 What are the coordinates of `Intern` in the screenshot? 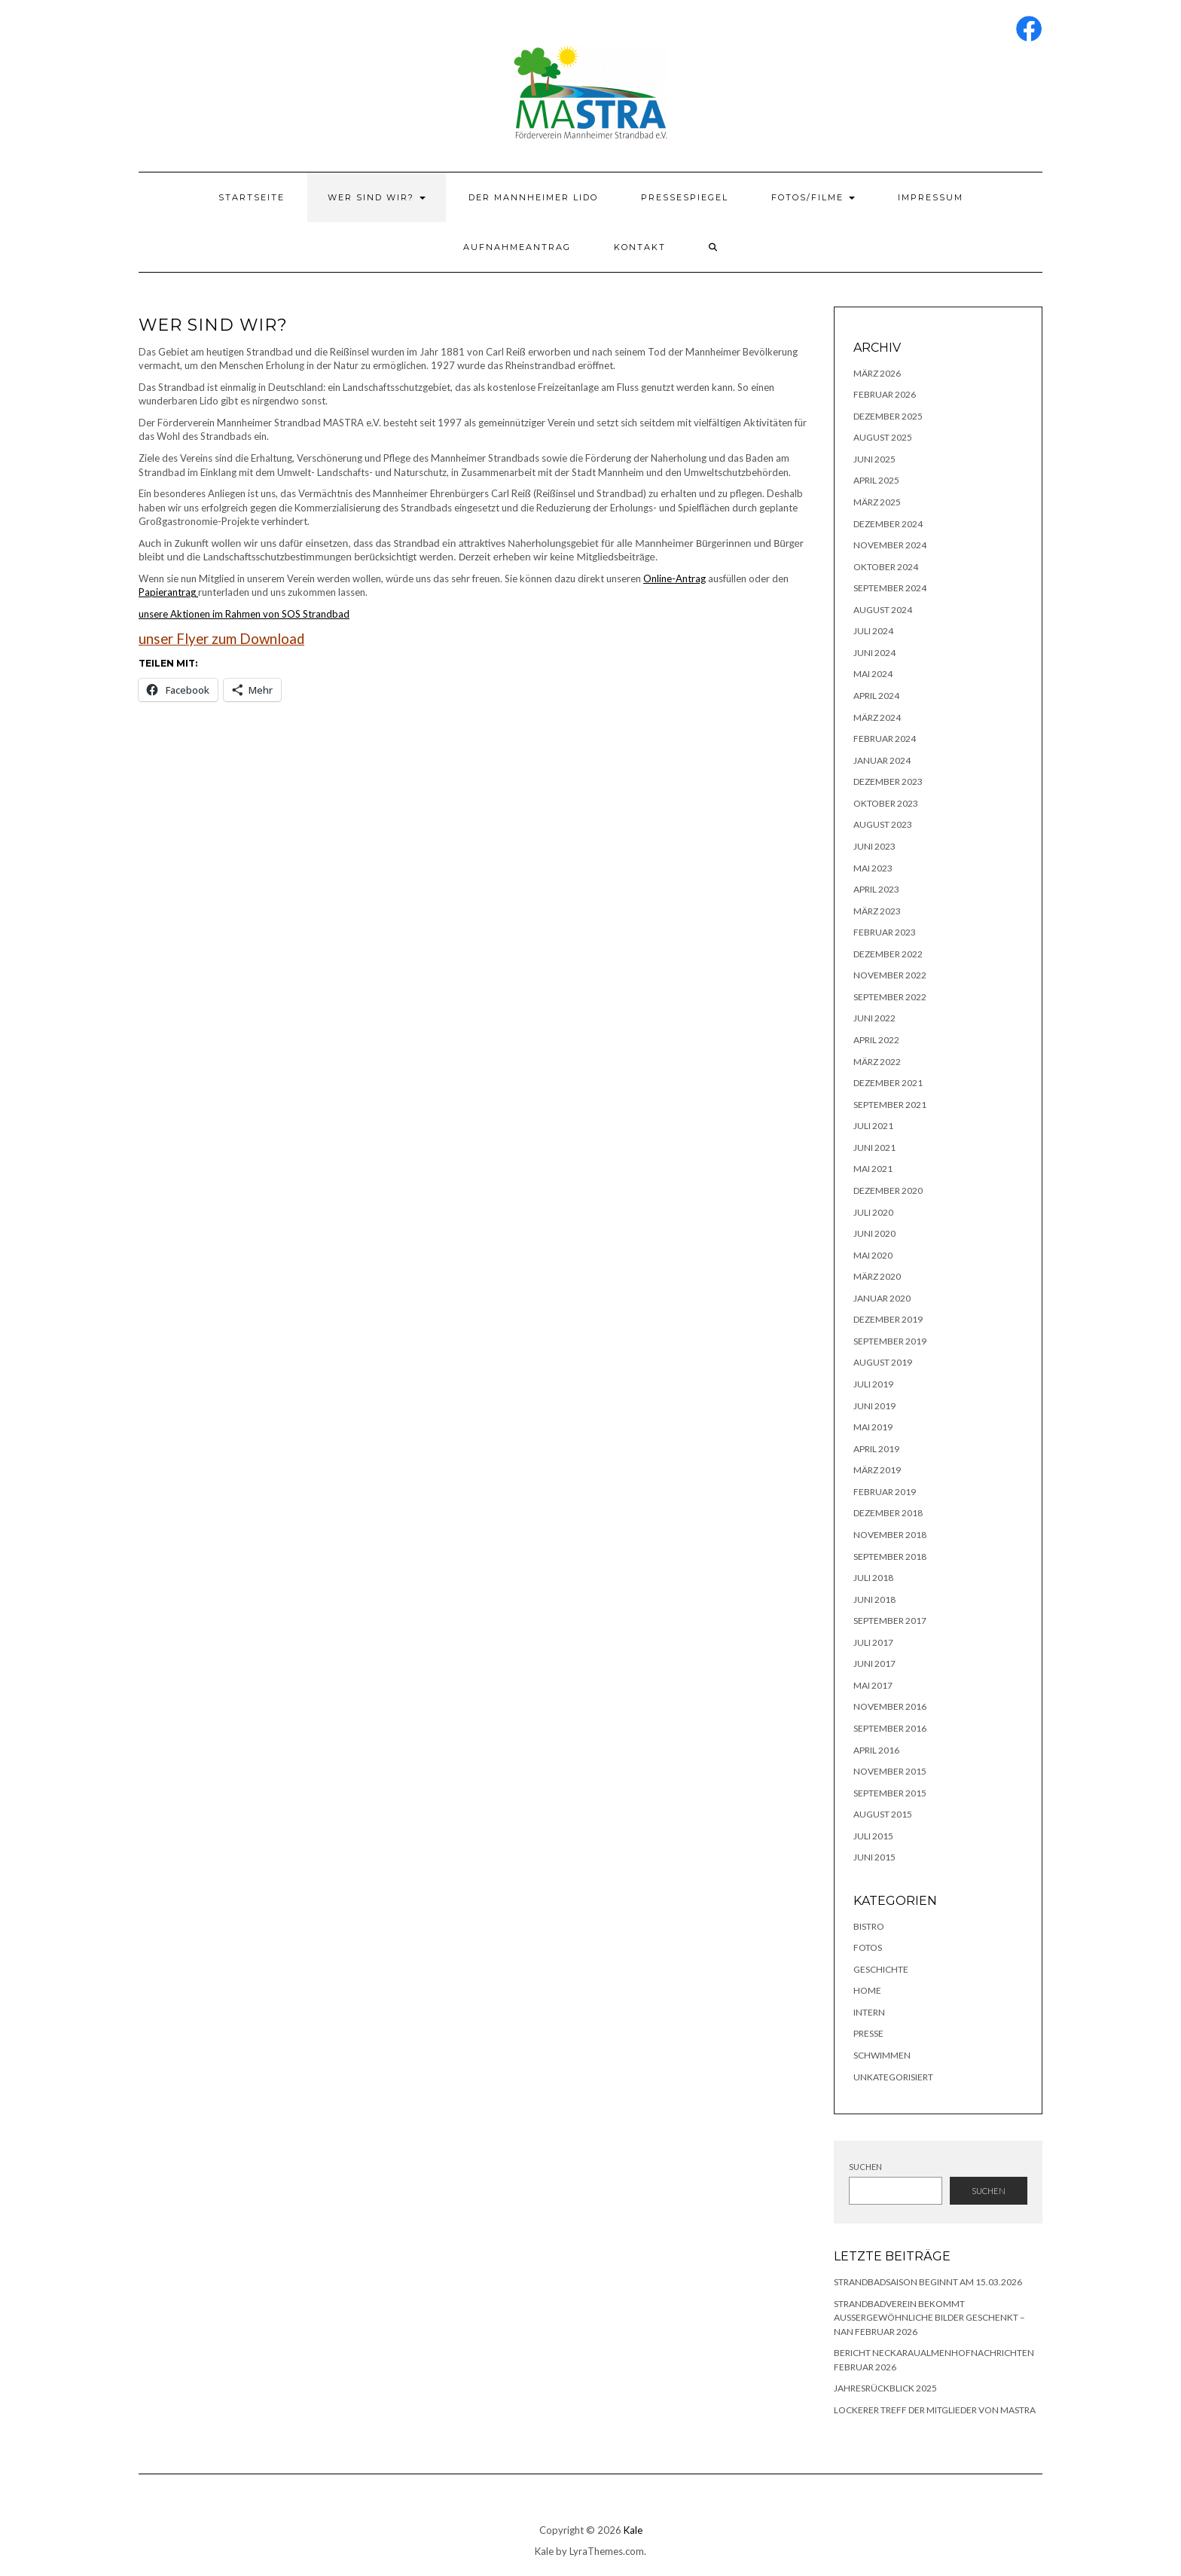 It's located at (869, 2012).